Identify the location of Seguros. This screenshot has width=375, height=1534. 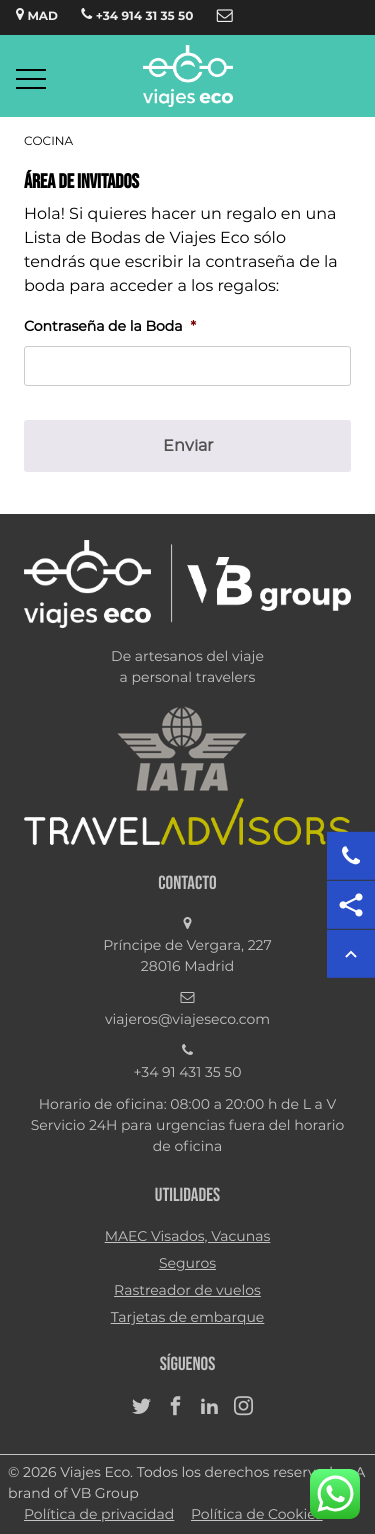
(187, 1264).